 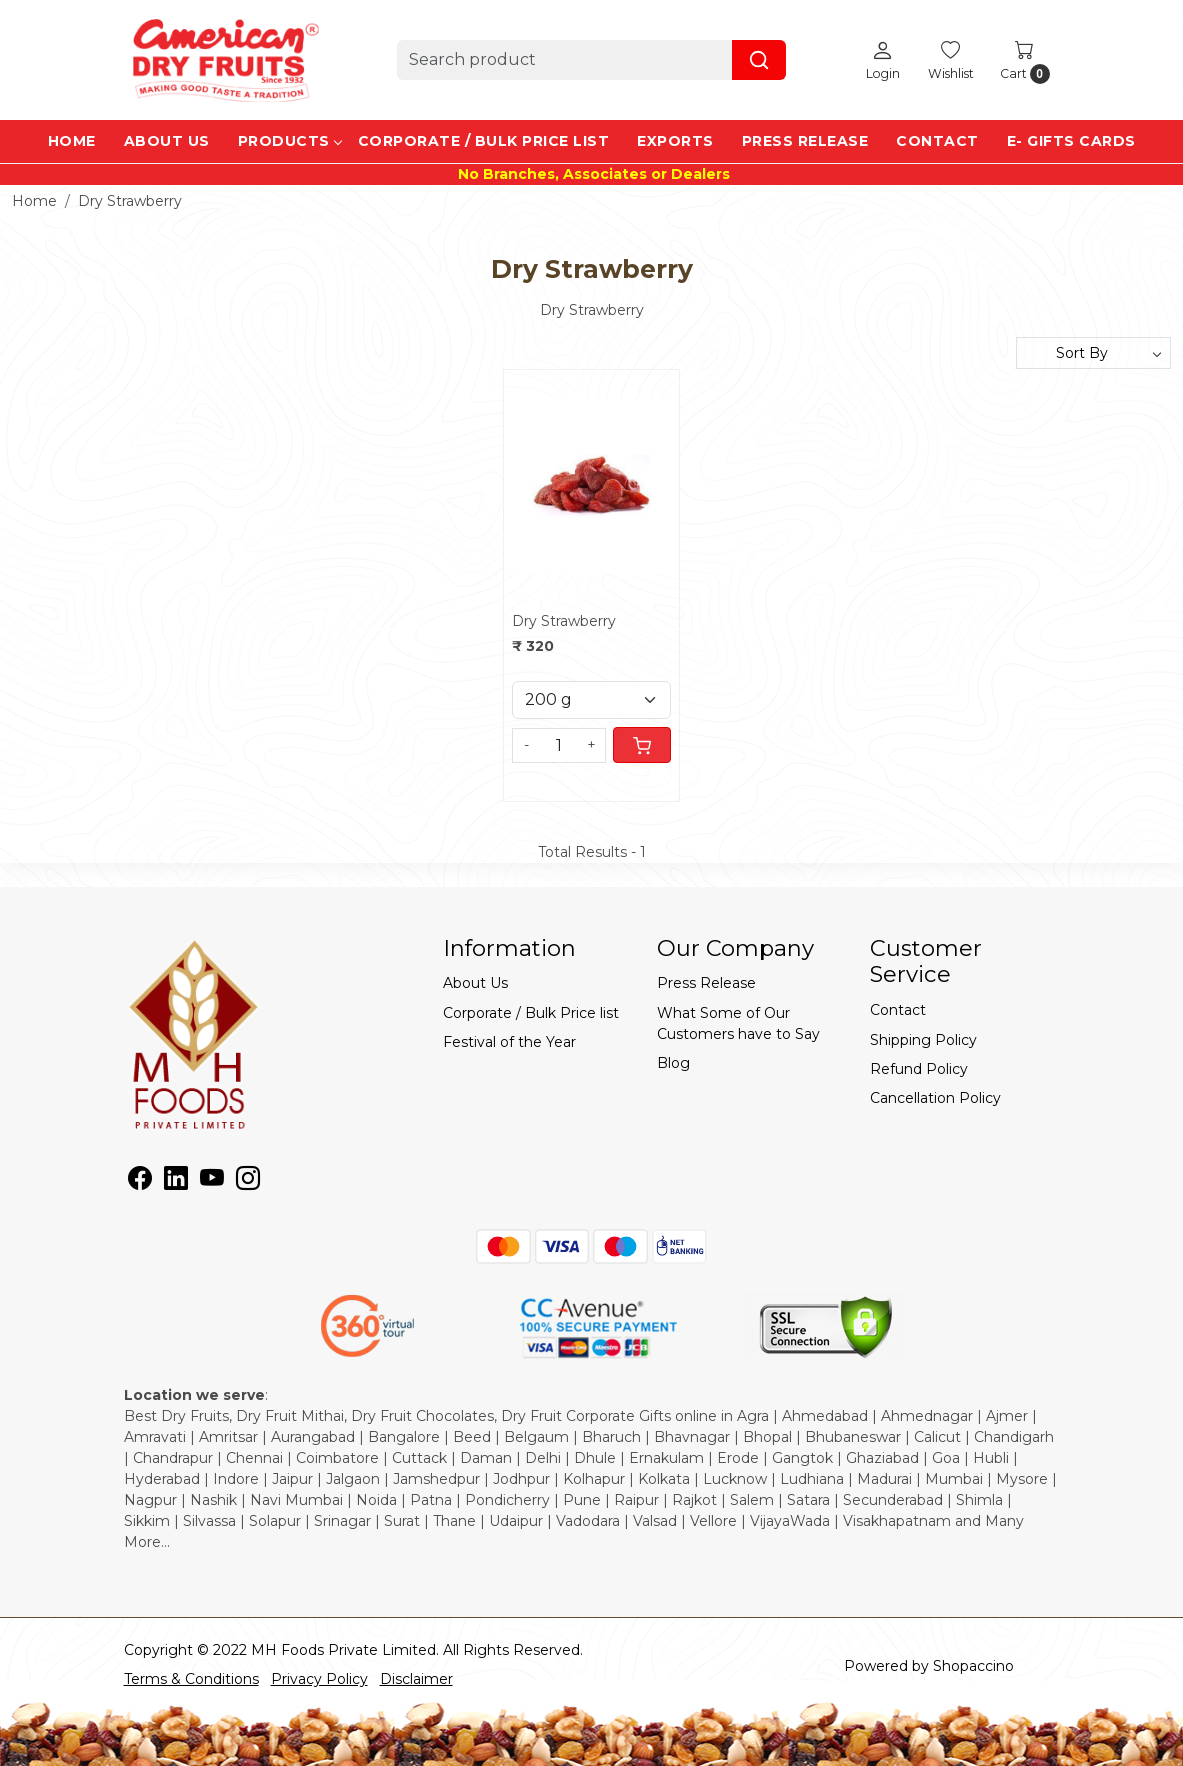 I want to click on About Us, so click(x=167, y=141).